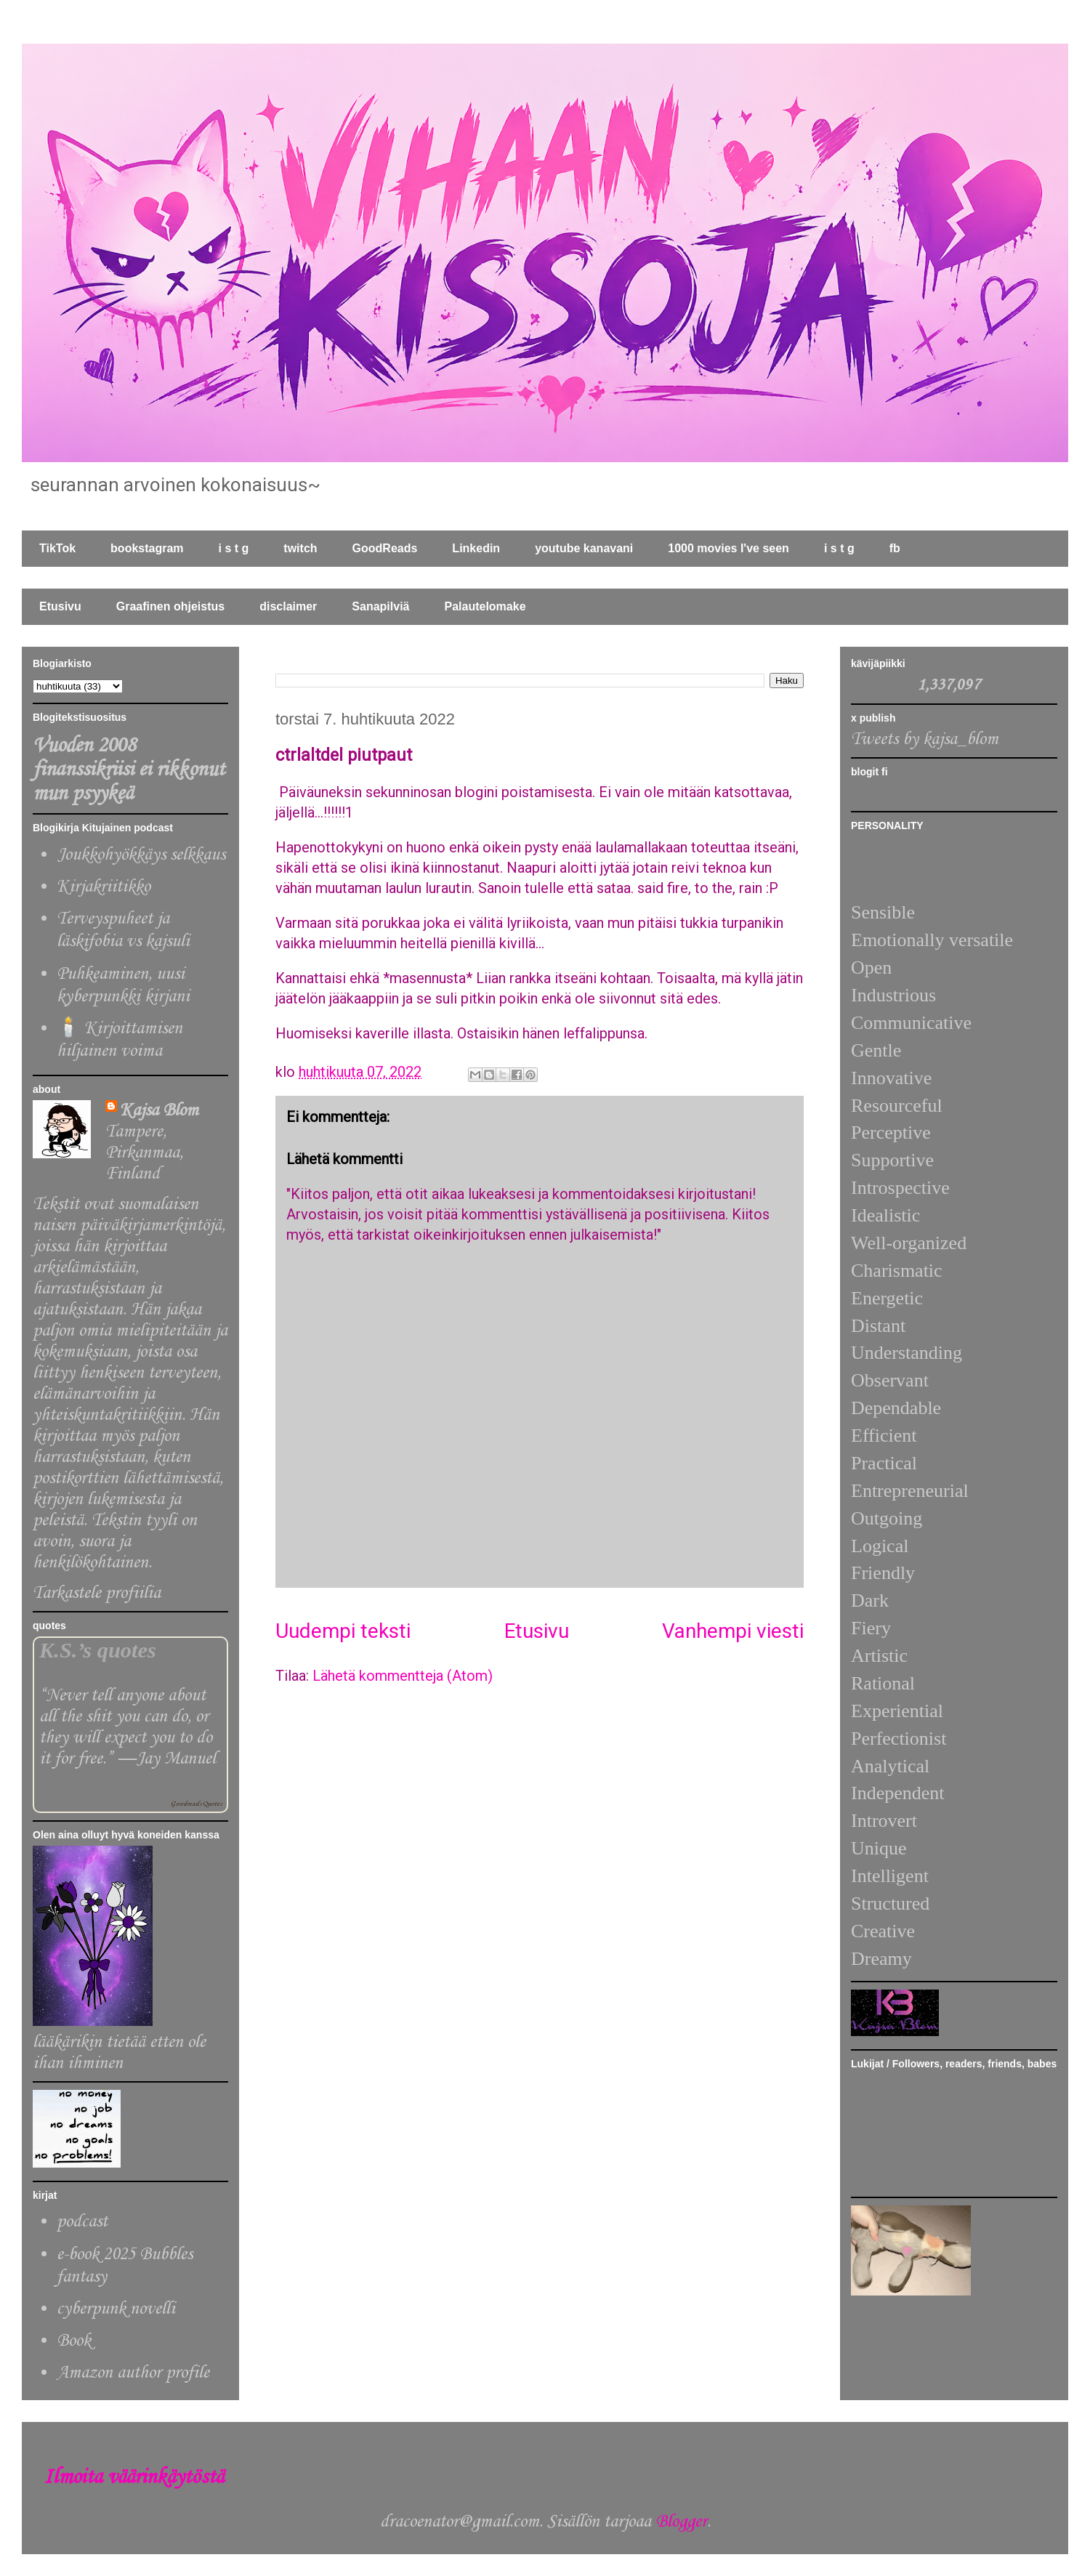 Image resolution: width=1090 pixels, height=2576 pixels. What do you see at coordinates (57, 548) in the screenshot?
I see `TikTok` at bounding box center [57, 548].